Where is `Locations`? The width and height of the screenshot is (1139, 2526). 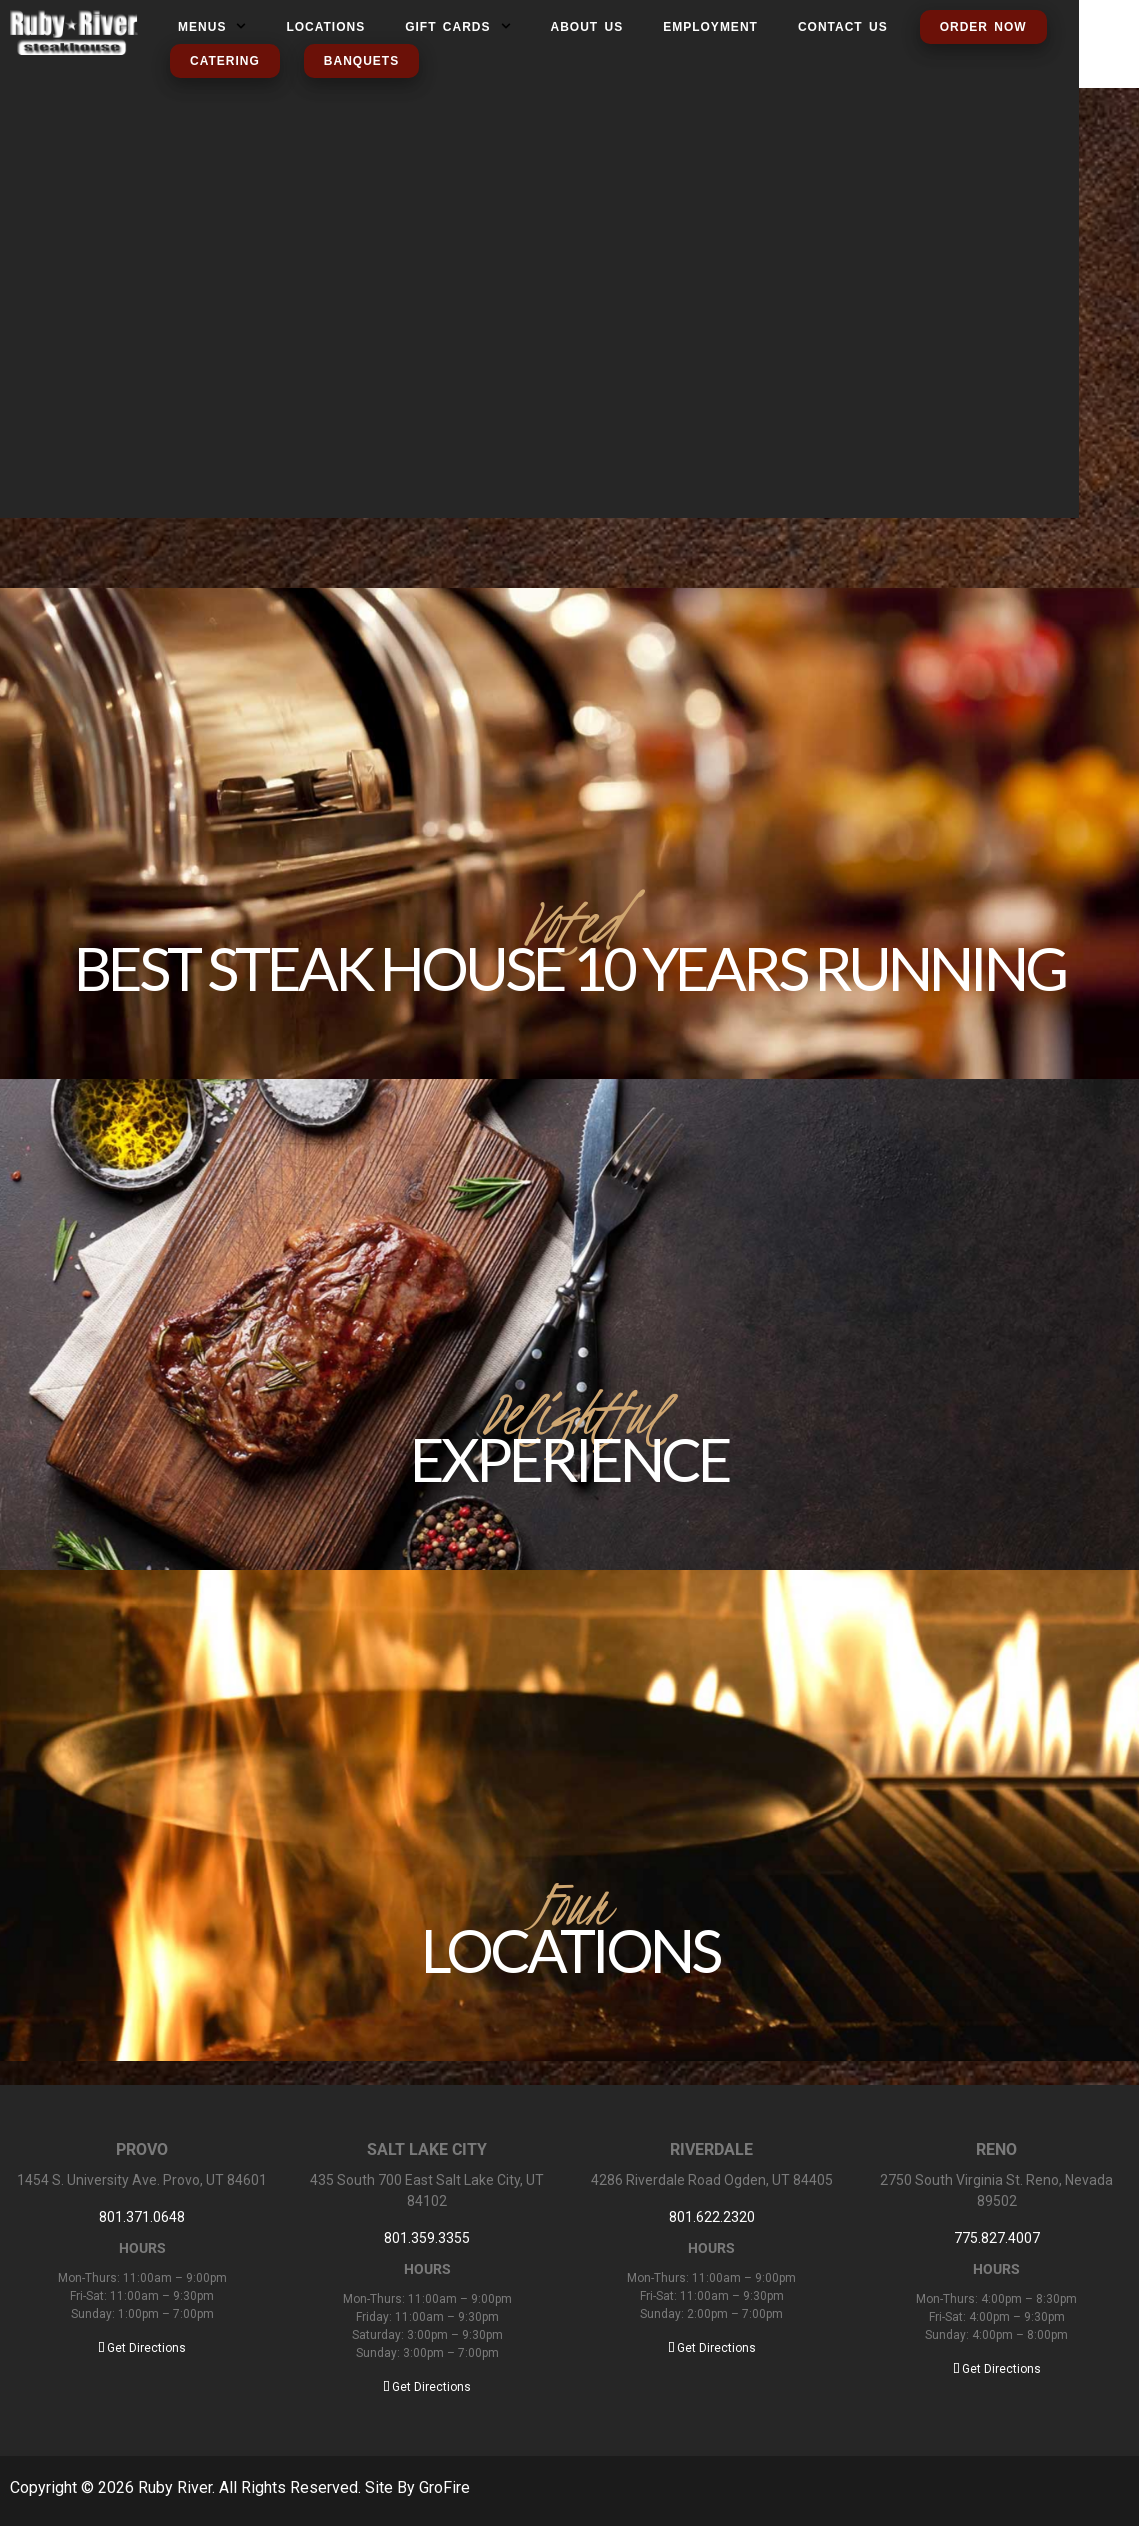 Locations is located at coordinates (325, 27).